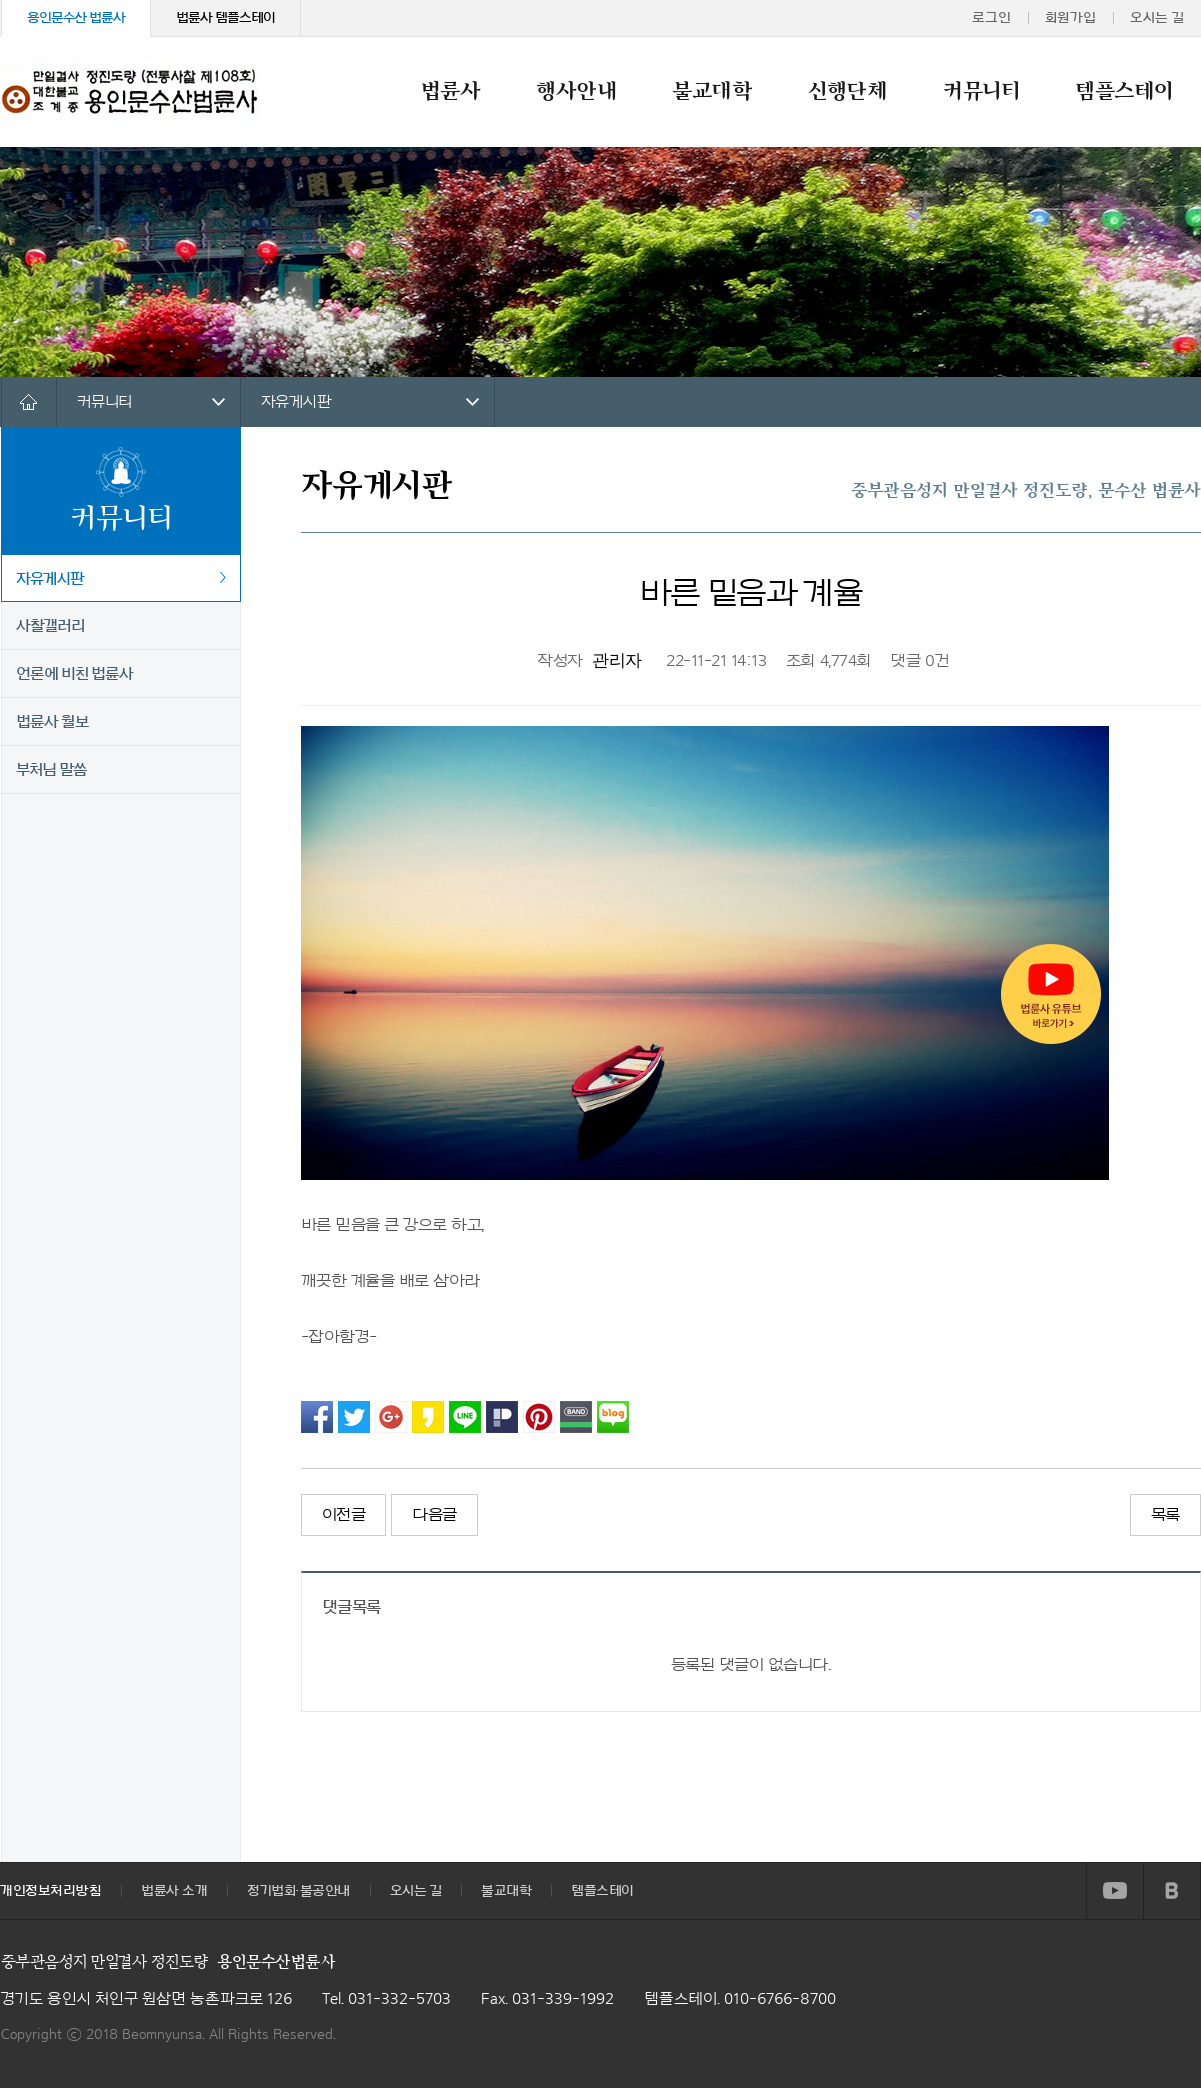  What do you see at coordinates (576, 91) in the screenshot?
I see `행사안내` at bounding box center [576, 91].